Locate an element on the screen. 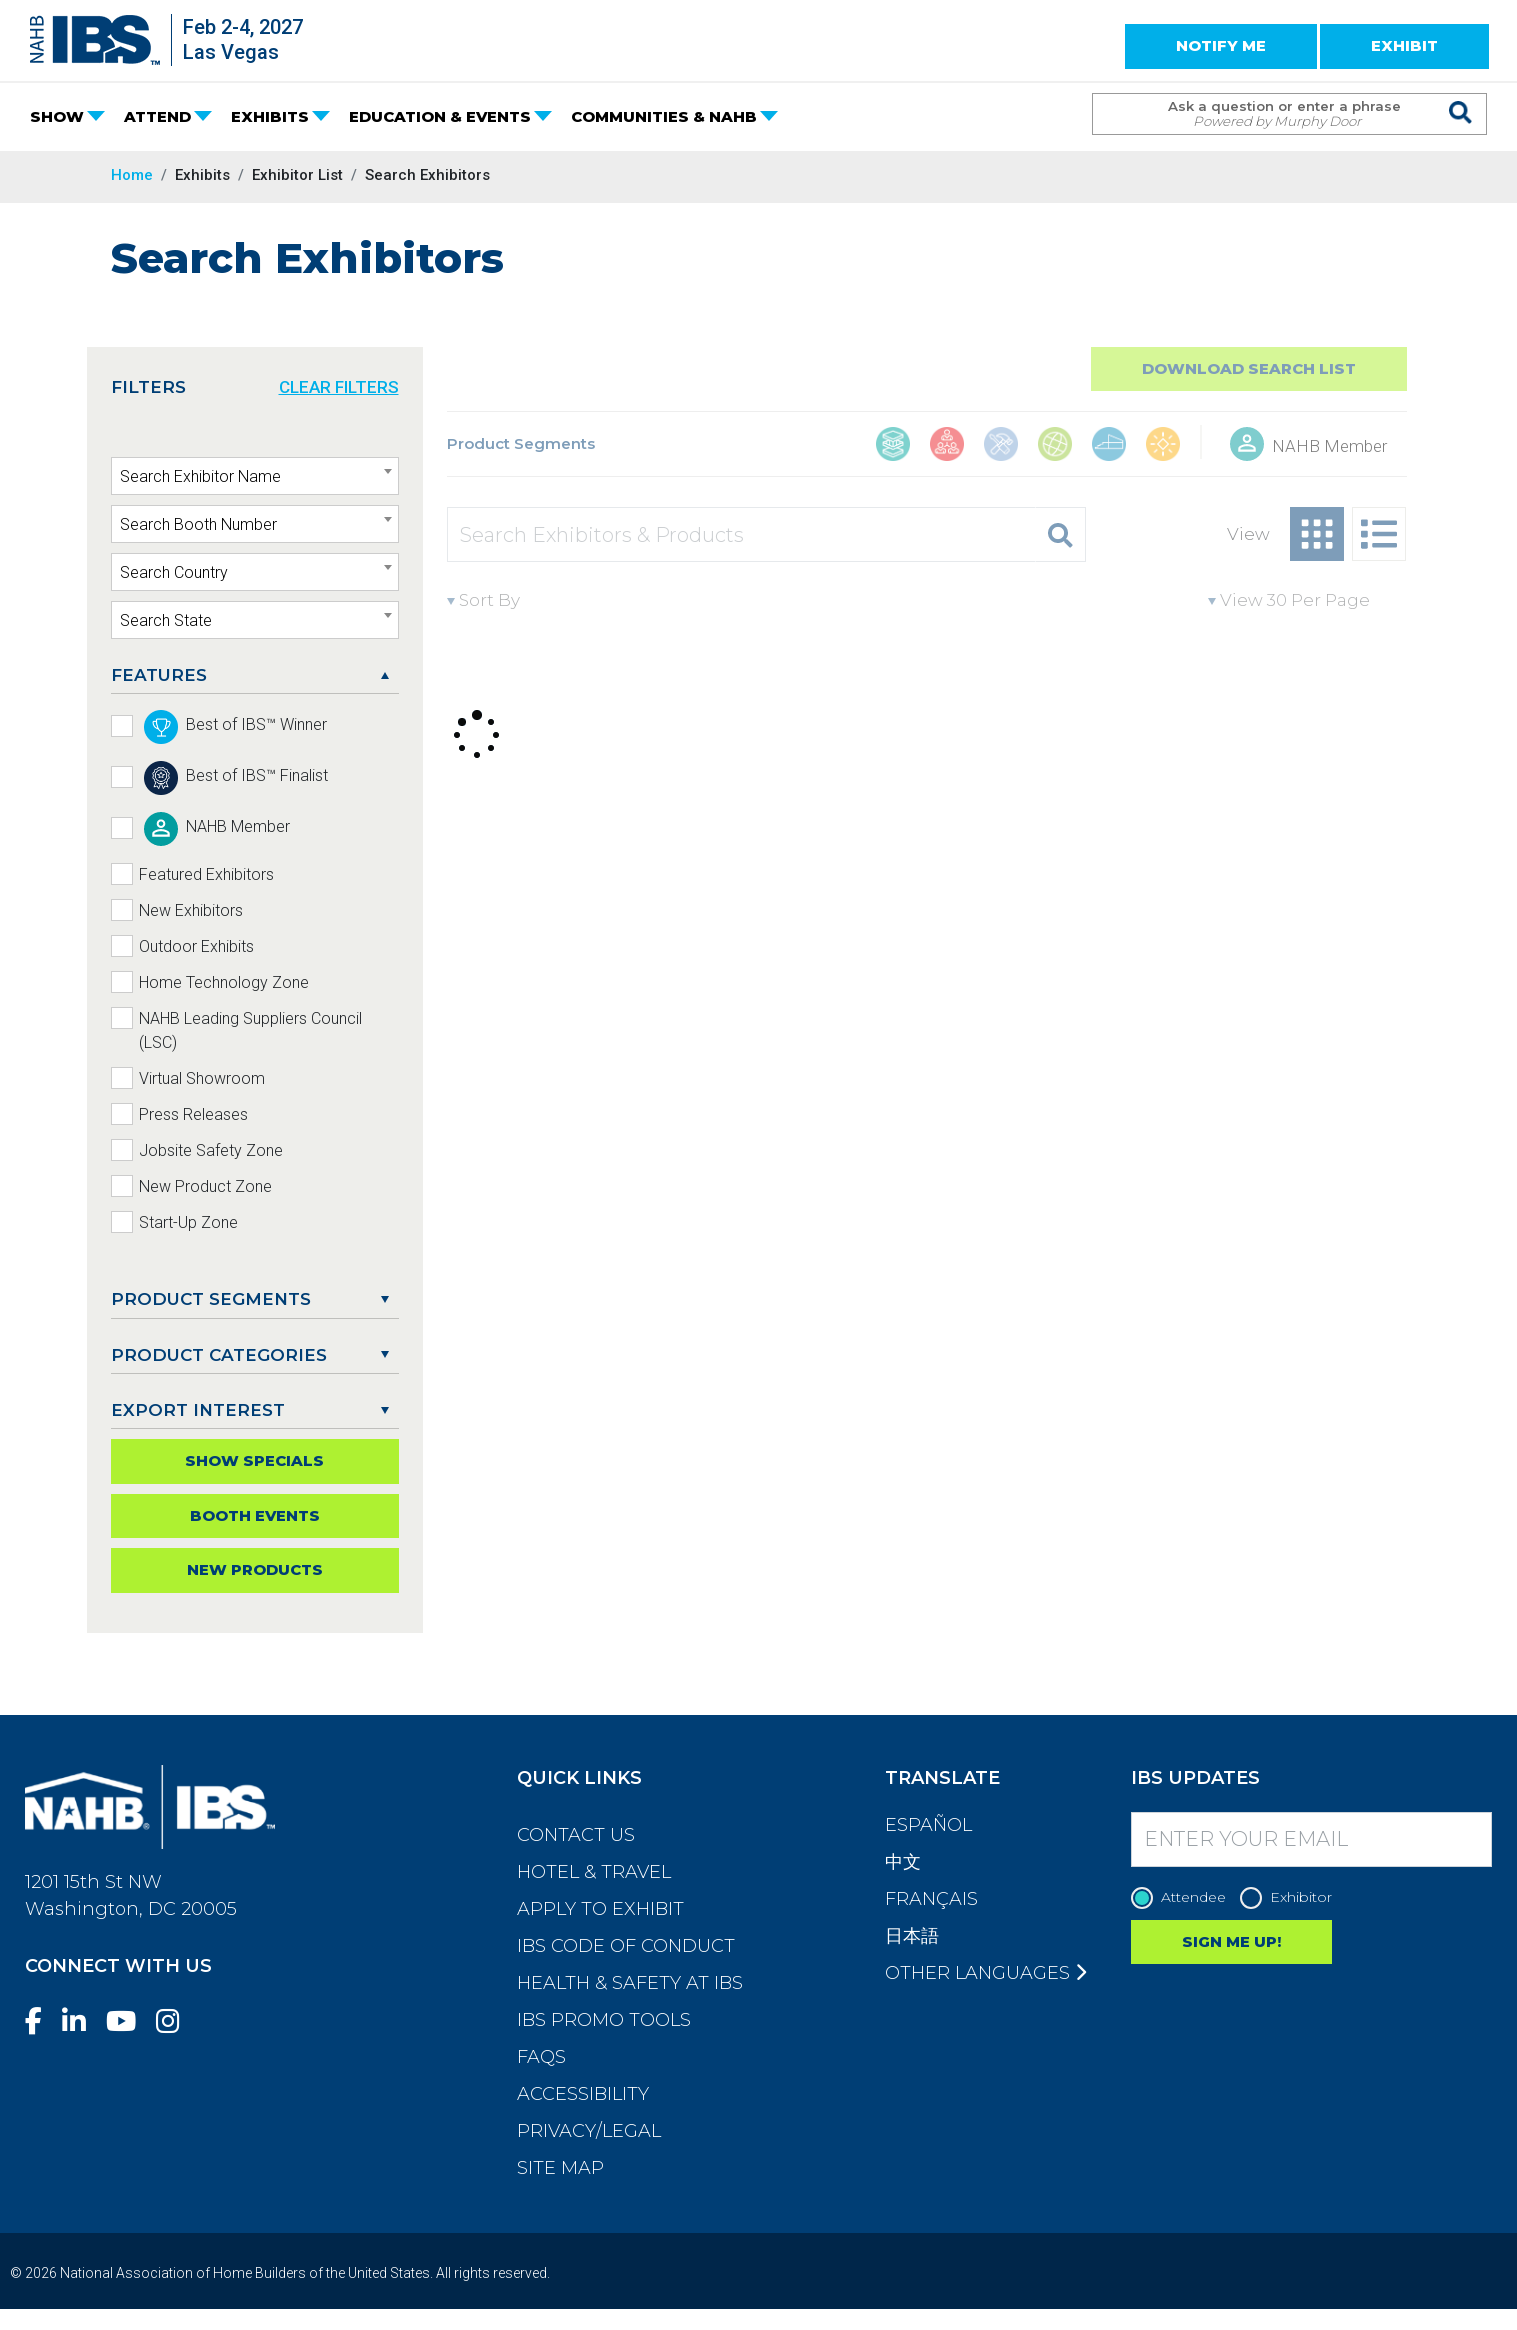 This screenshot has width=1517, height=2330. [Business Management & Professional Services] is located at coordinates (947, 447).